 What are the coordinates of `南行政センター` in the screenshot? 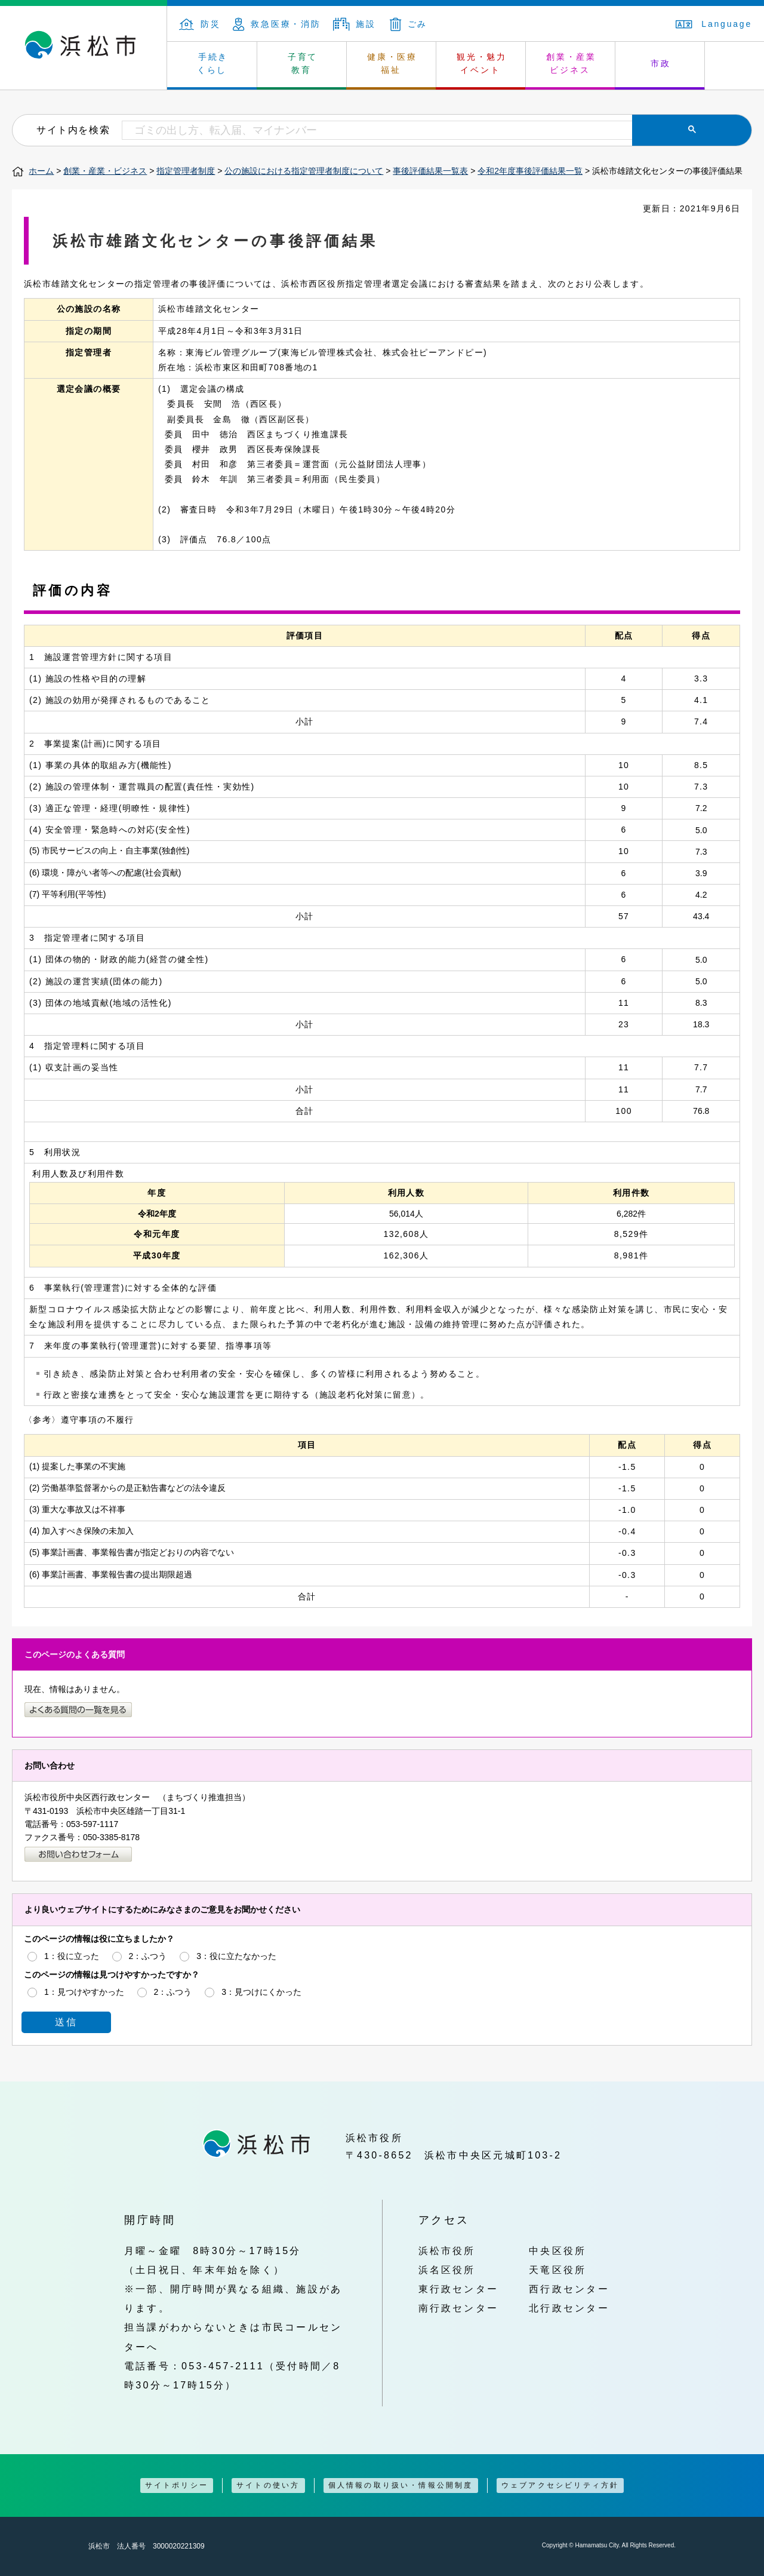 It's located at (458, 2307).